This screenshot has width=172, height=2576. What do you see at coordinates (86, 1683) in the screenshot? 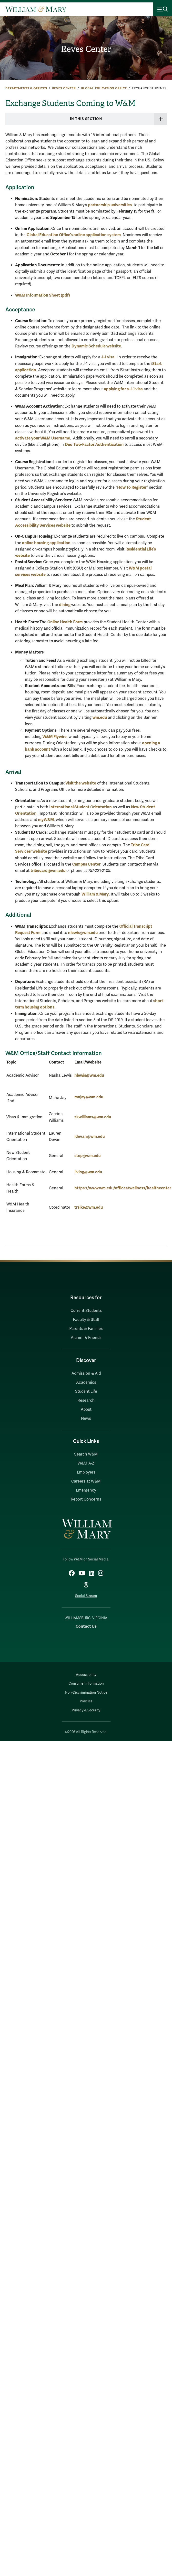
I see `Consumer Information` at bounding box center [86, 1683].